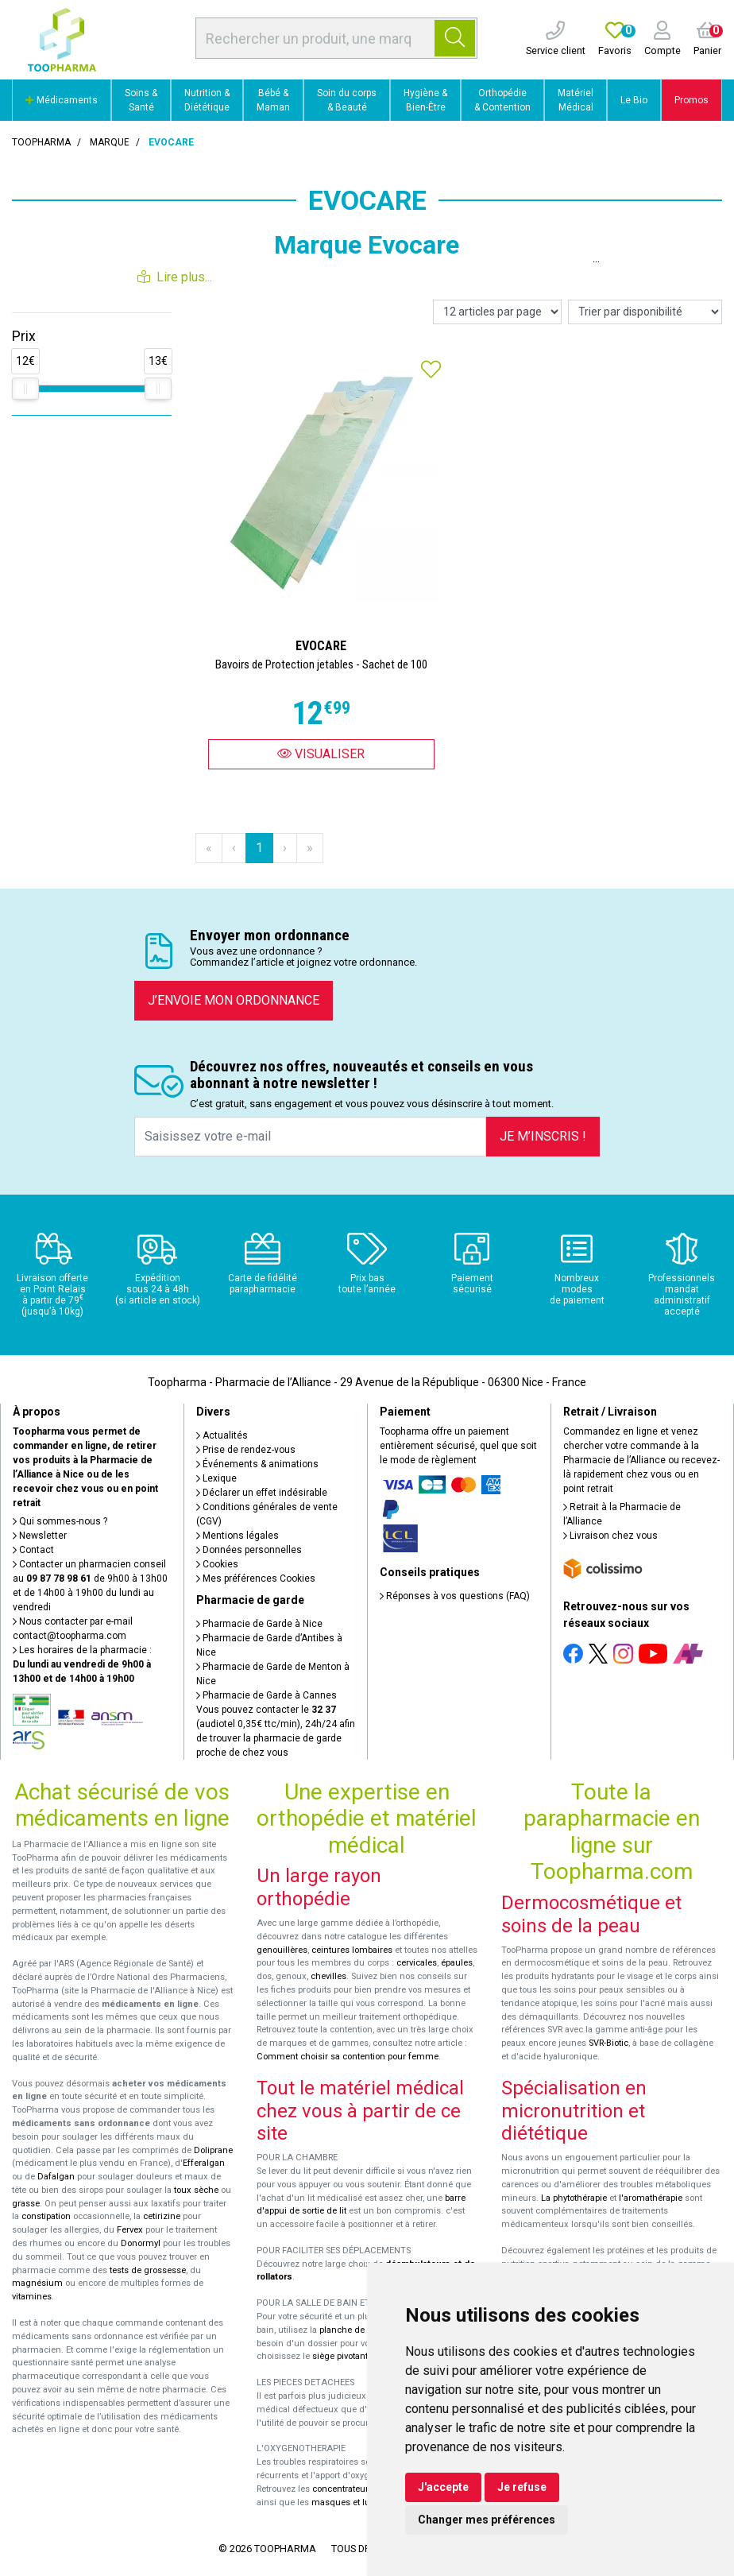  Describe the element at coordinates (266, 1695) in the screenshot. I see `Pharmacie de Garde à Cannes` at that location.